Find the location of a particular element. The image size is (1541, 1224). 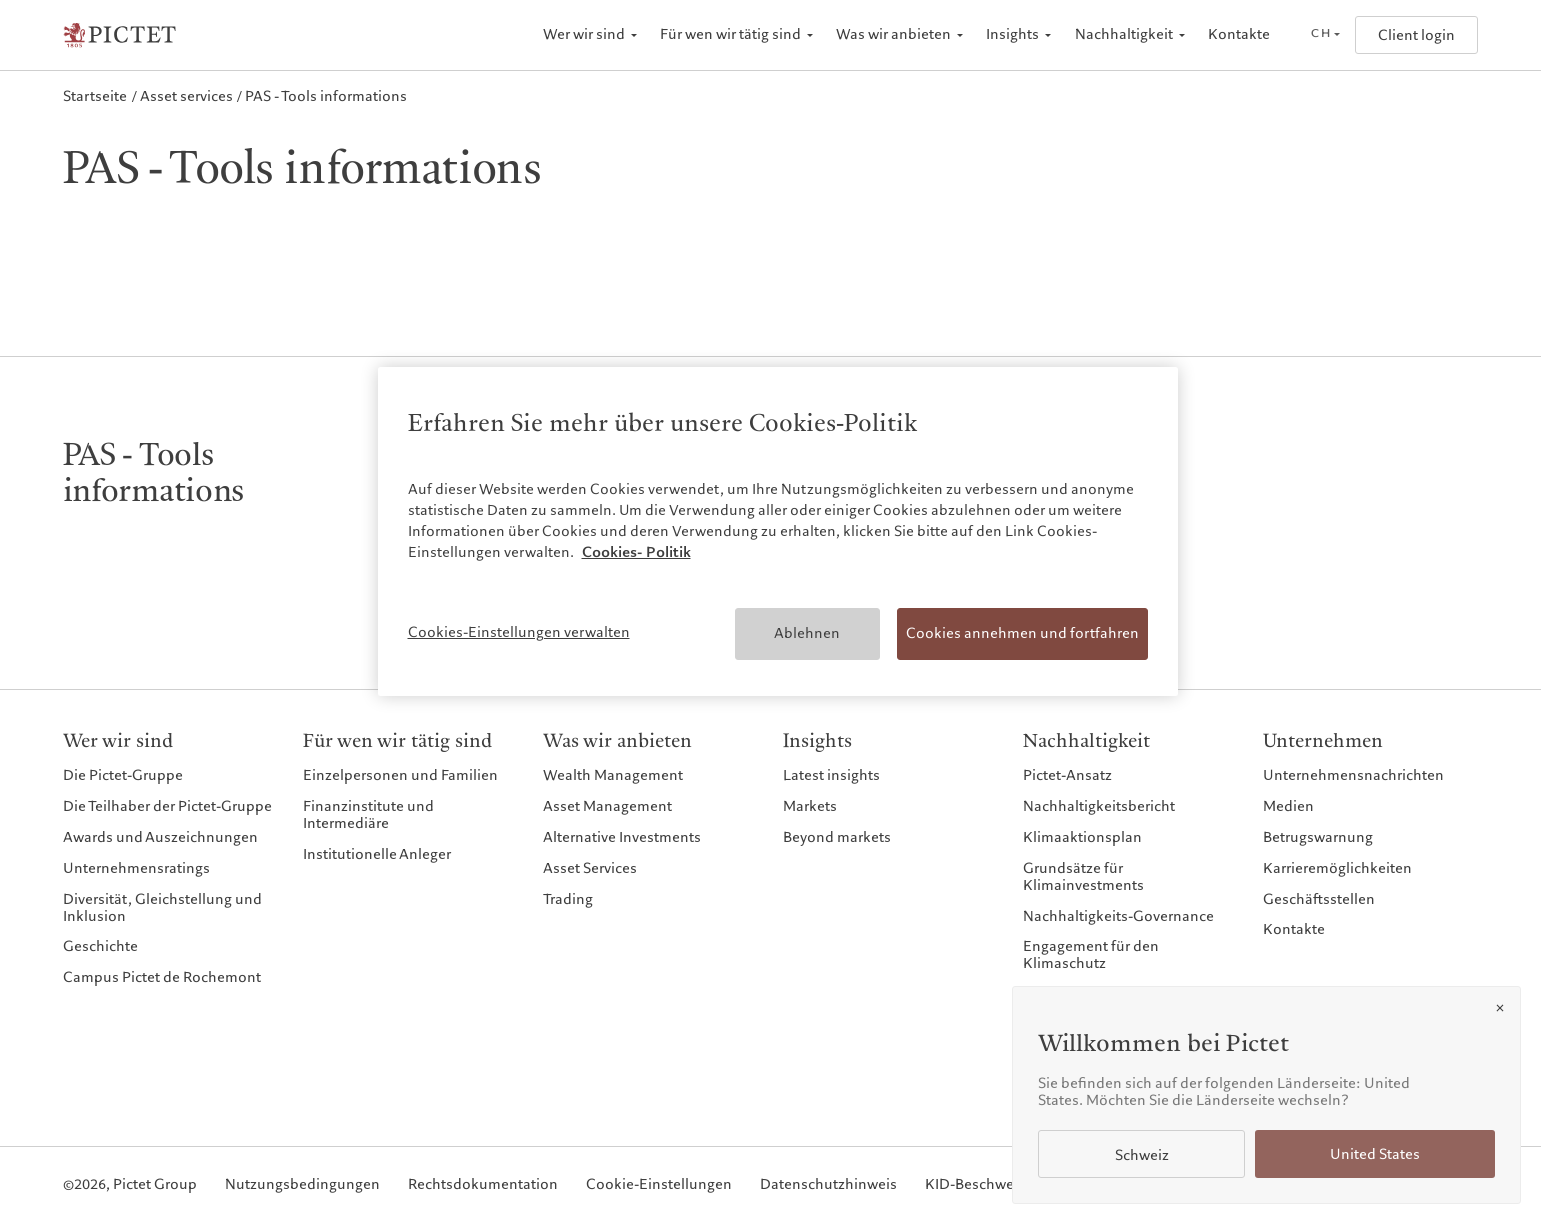

Für wen wir tätig sind is located at coordinates (730, 34).